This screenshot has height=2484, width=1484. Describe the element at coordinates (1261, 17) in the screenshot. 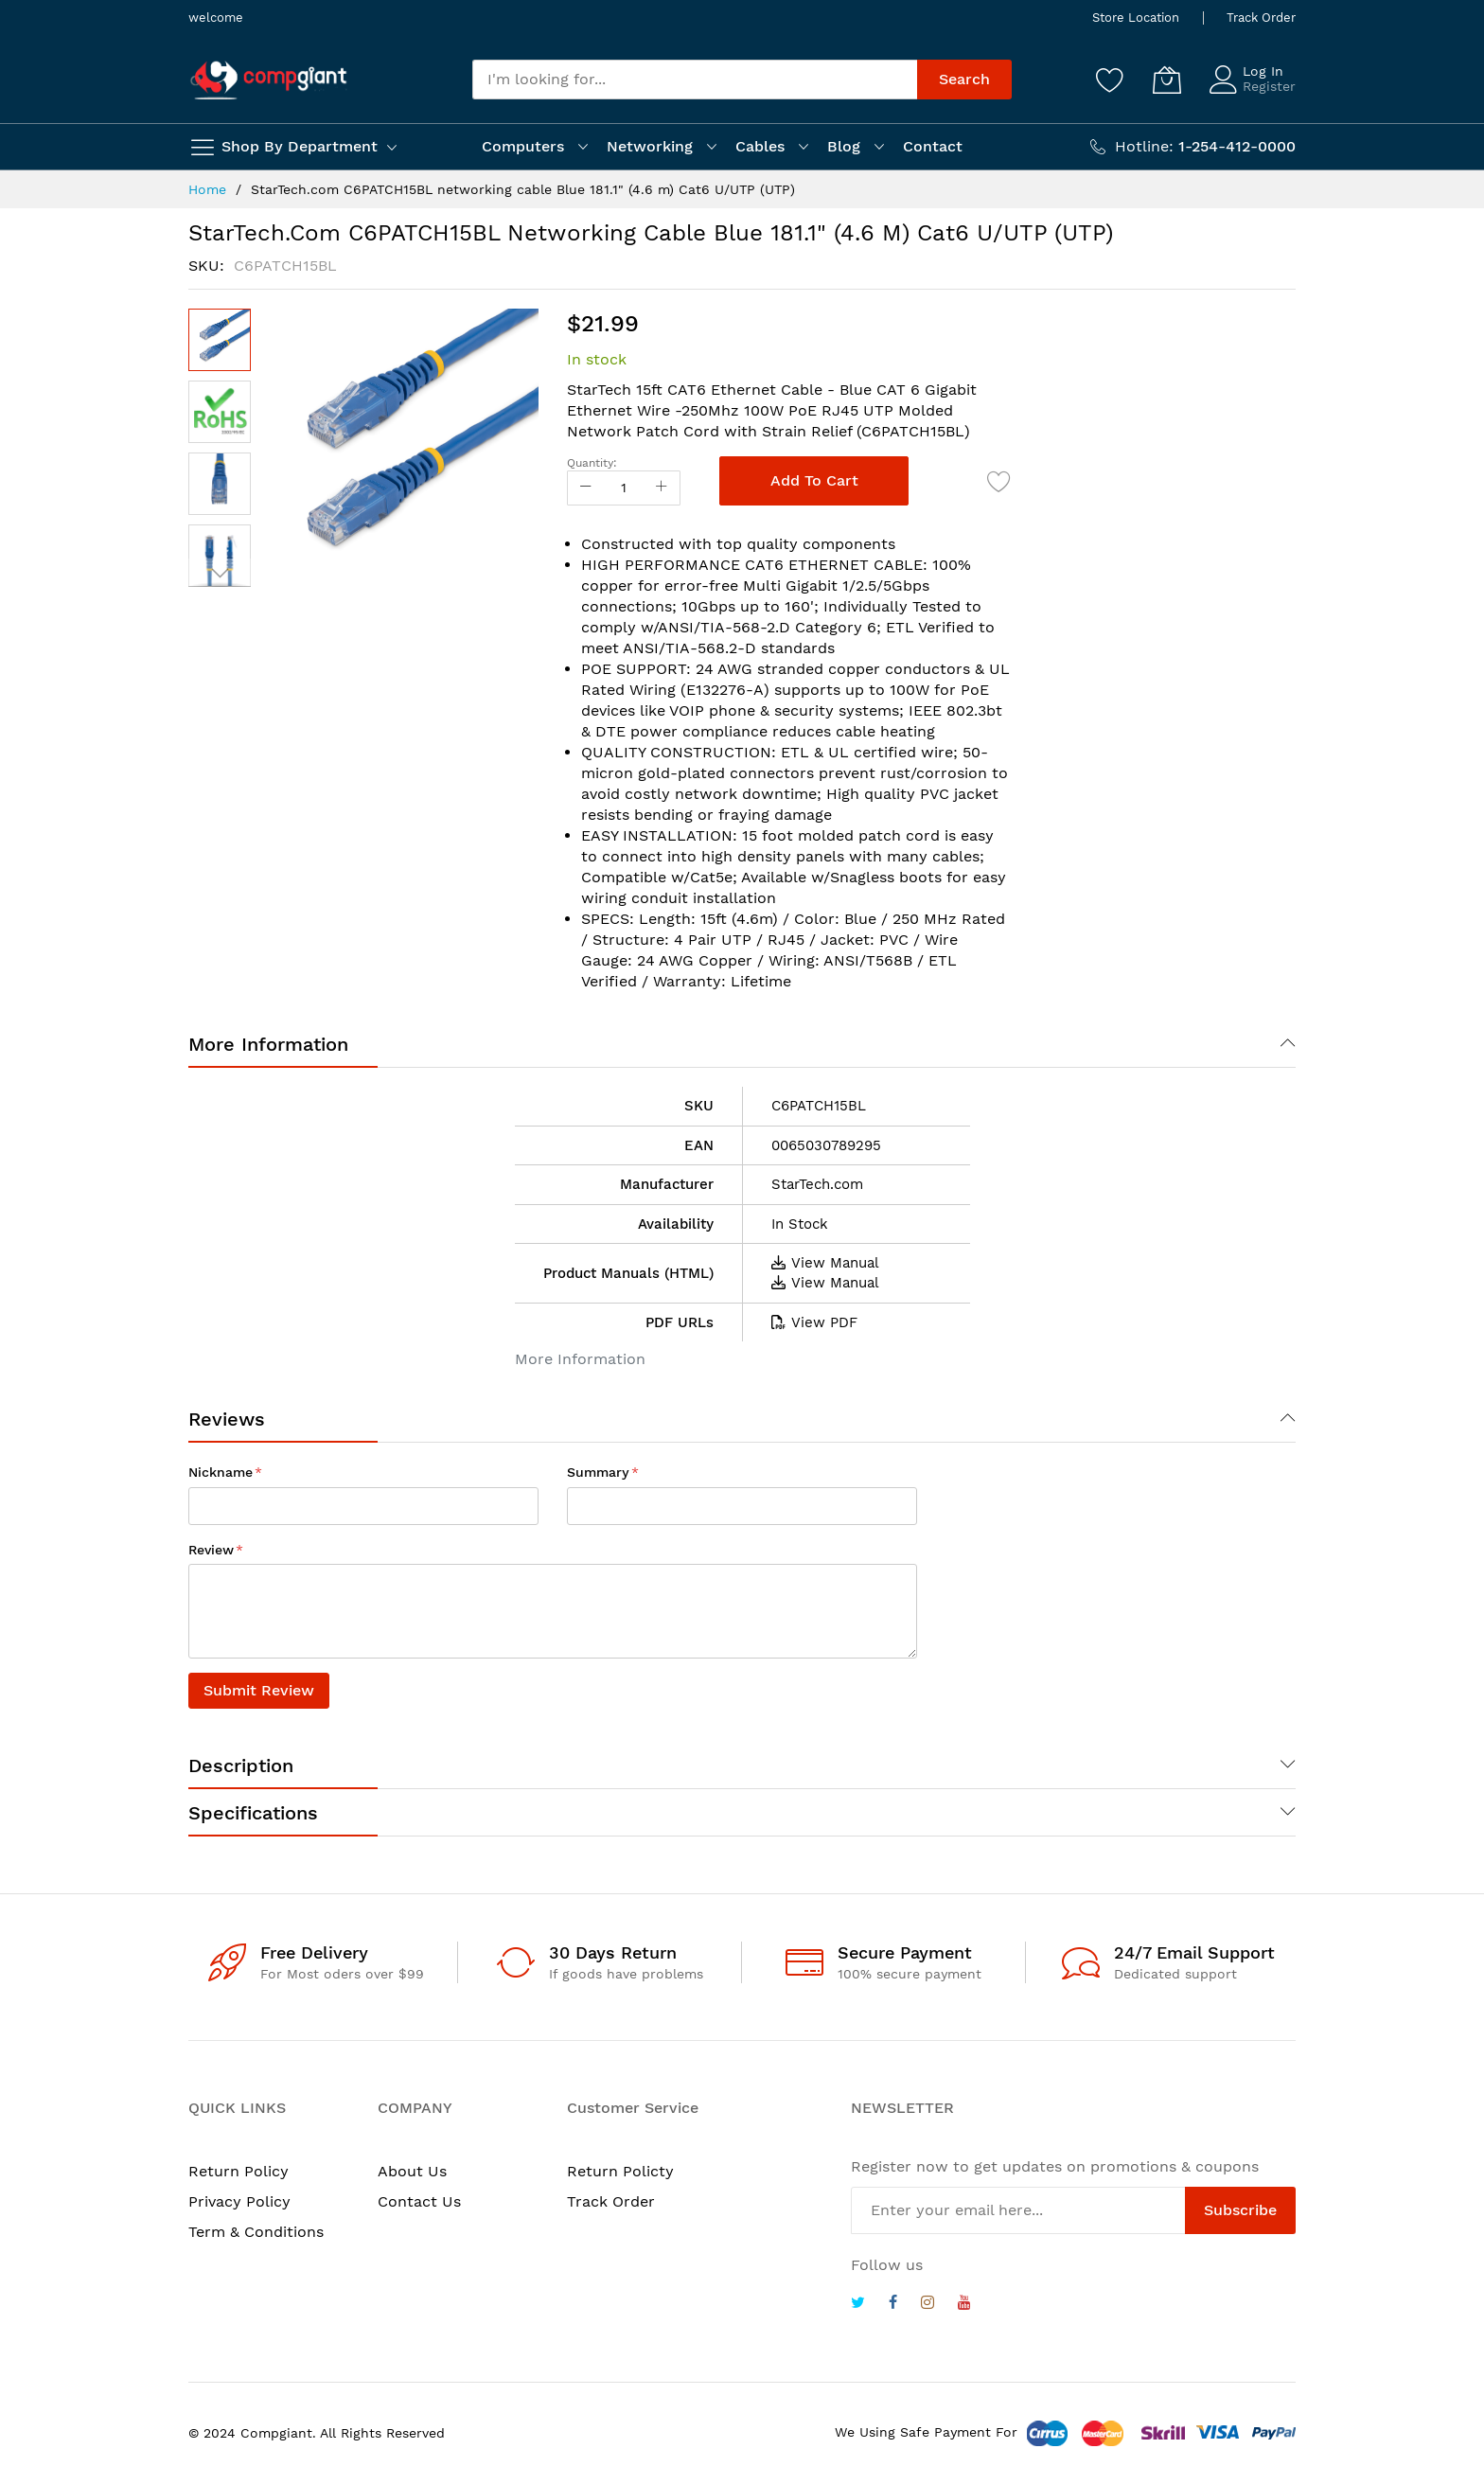

I see `Track Order` at that location.